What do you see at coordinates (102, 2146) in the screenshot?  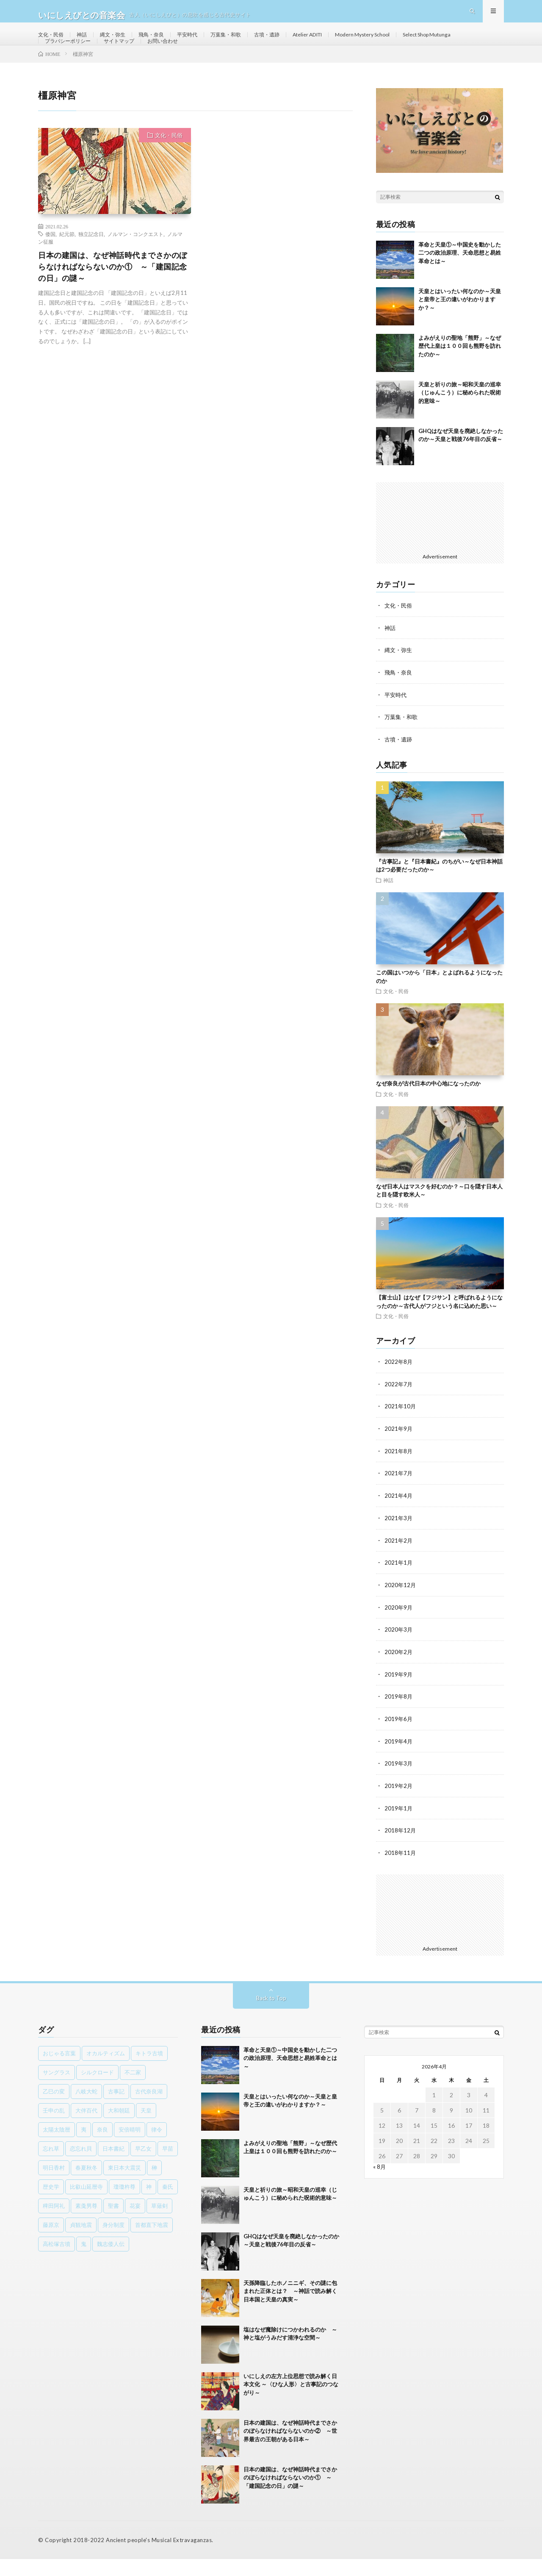 I see `奈良 [奈良 (1個の項目)]` at bounding box center [102, 2146].